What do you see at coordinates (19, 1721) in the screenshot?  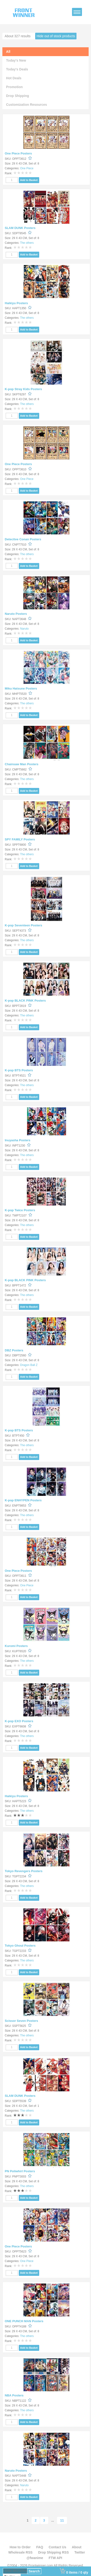 I see `K-pop EXO Posters` at bounding box center [19, 1721].